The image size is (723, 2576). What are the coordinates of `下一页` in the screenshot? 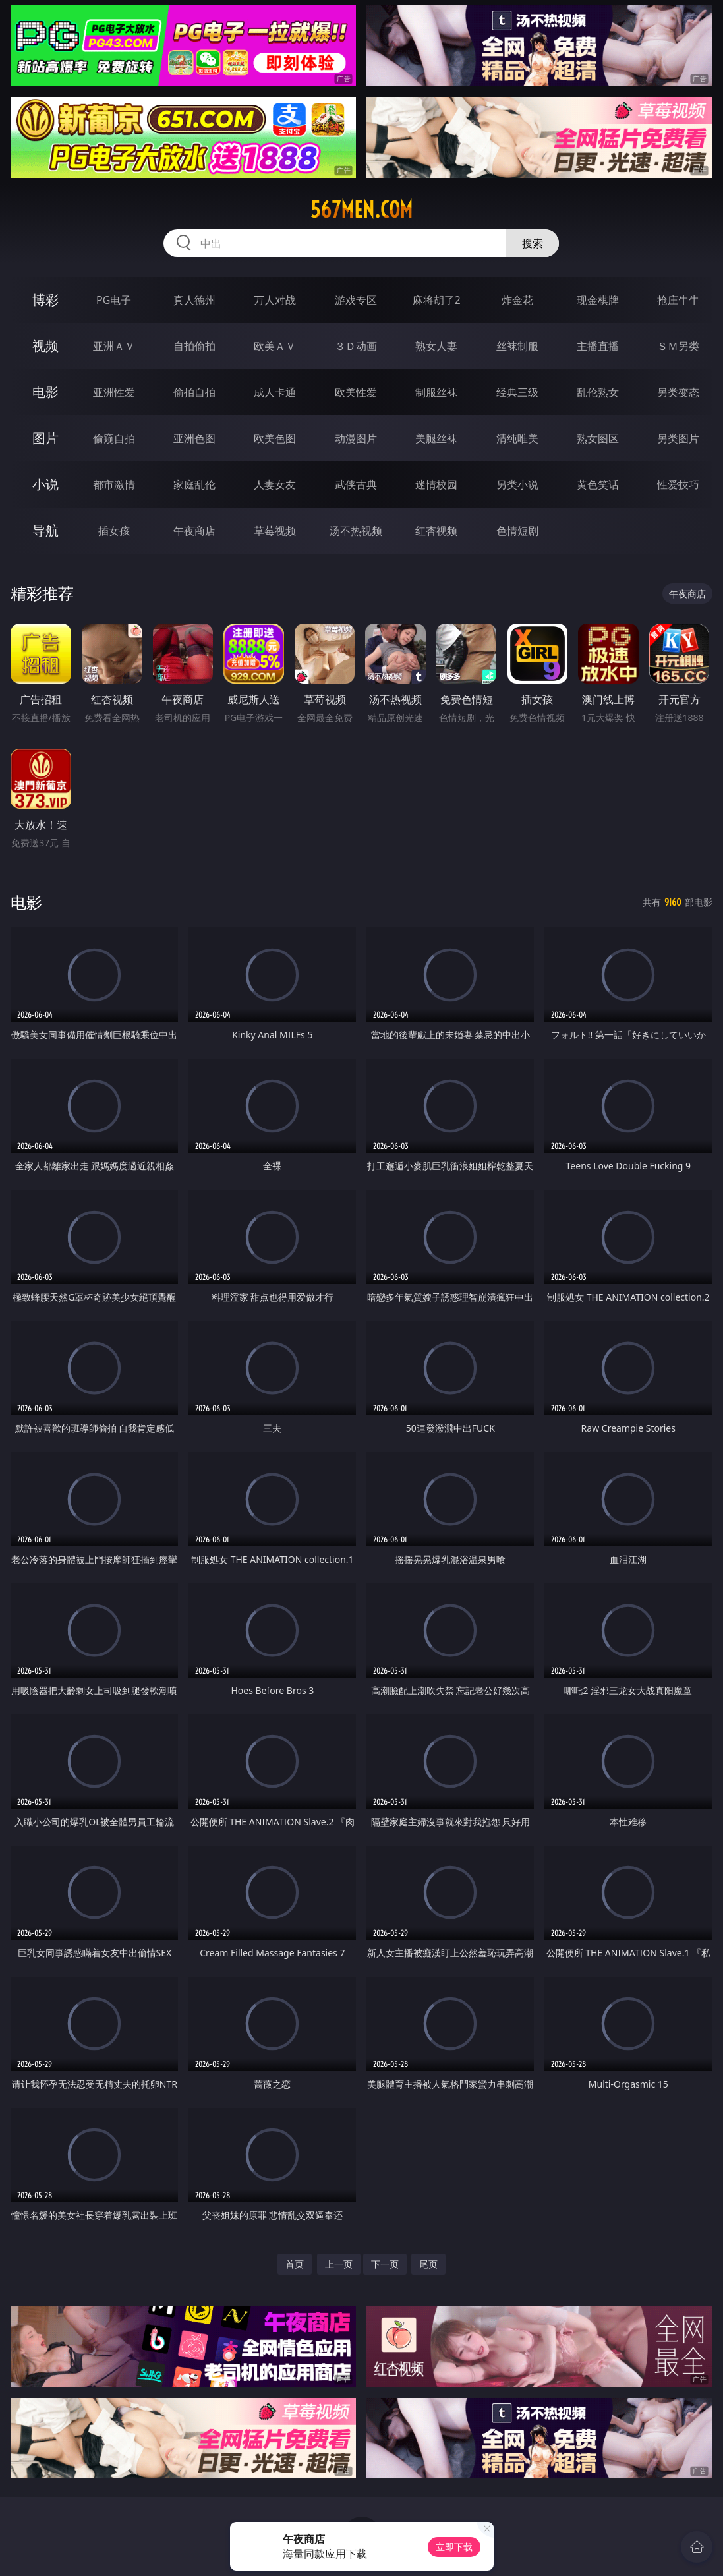 It's located at (385, 2264).